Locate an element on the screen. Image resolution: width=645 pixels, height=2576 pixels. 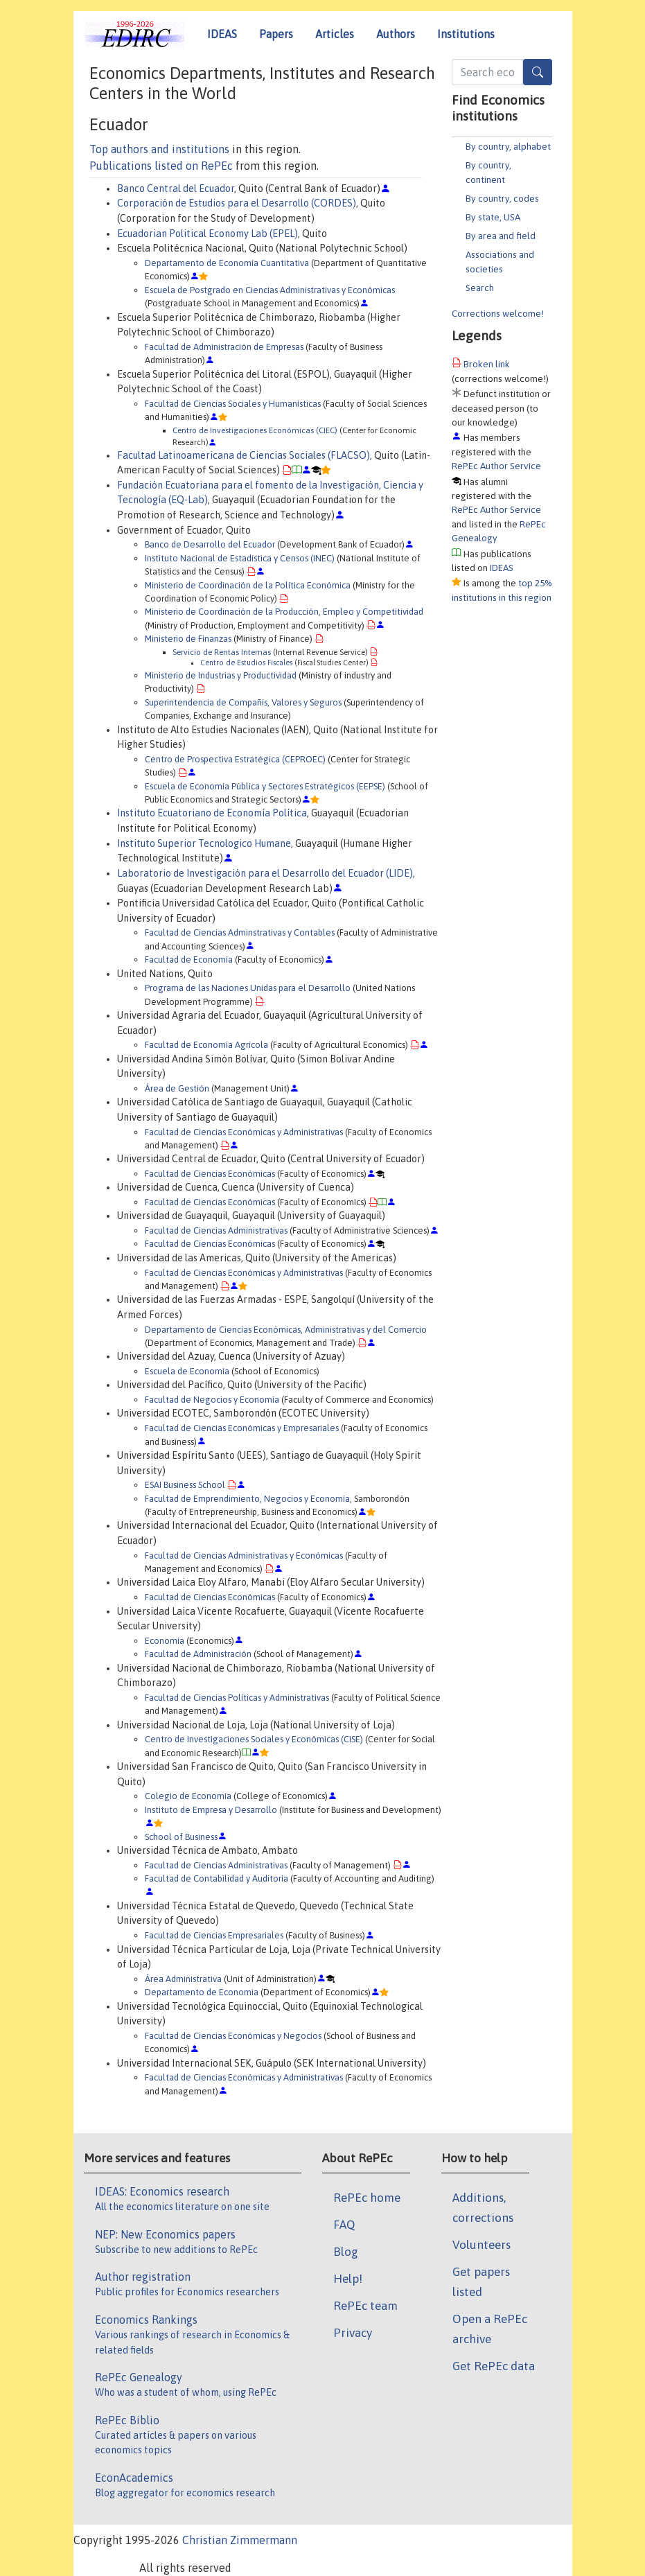
Instituto Ecuatoriano de Economía Política is located at coordinates (212, 812).